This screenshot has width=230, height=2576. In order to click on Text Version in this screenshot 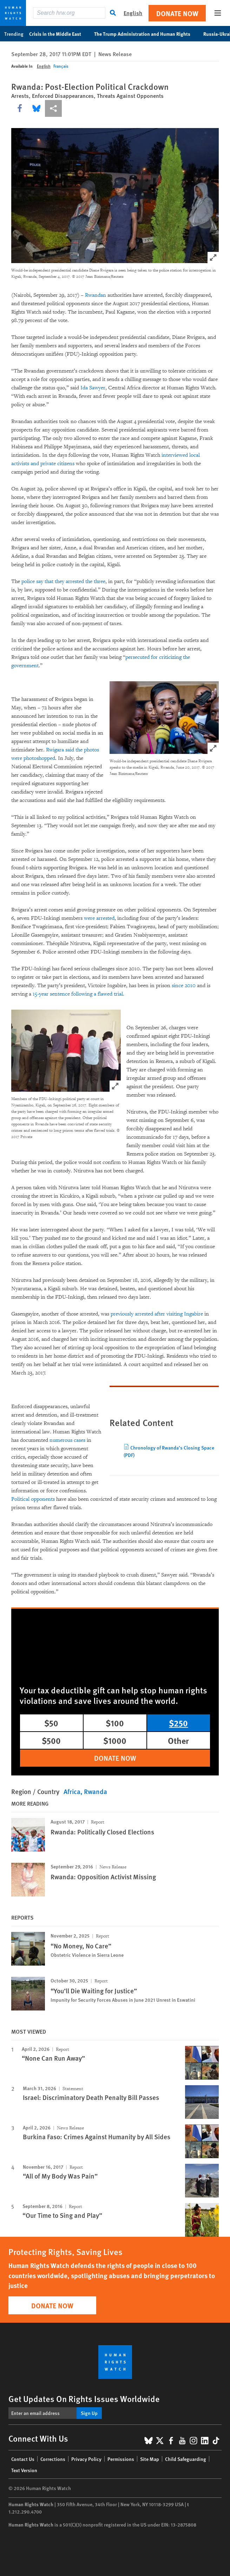, I will do `click(24, 2470)`.